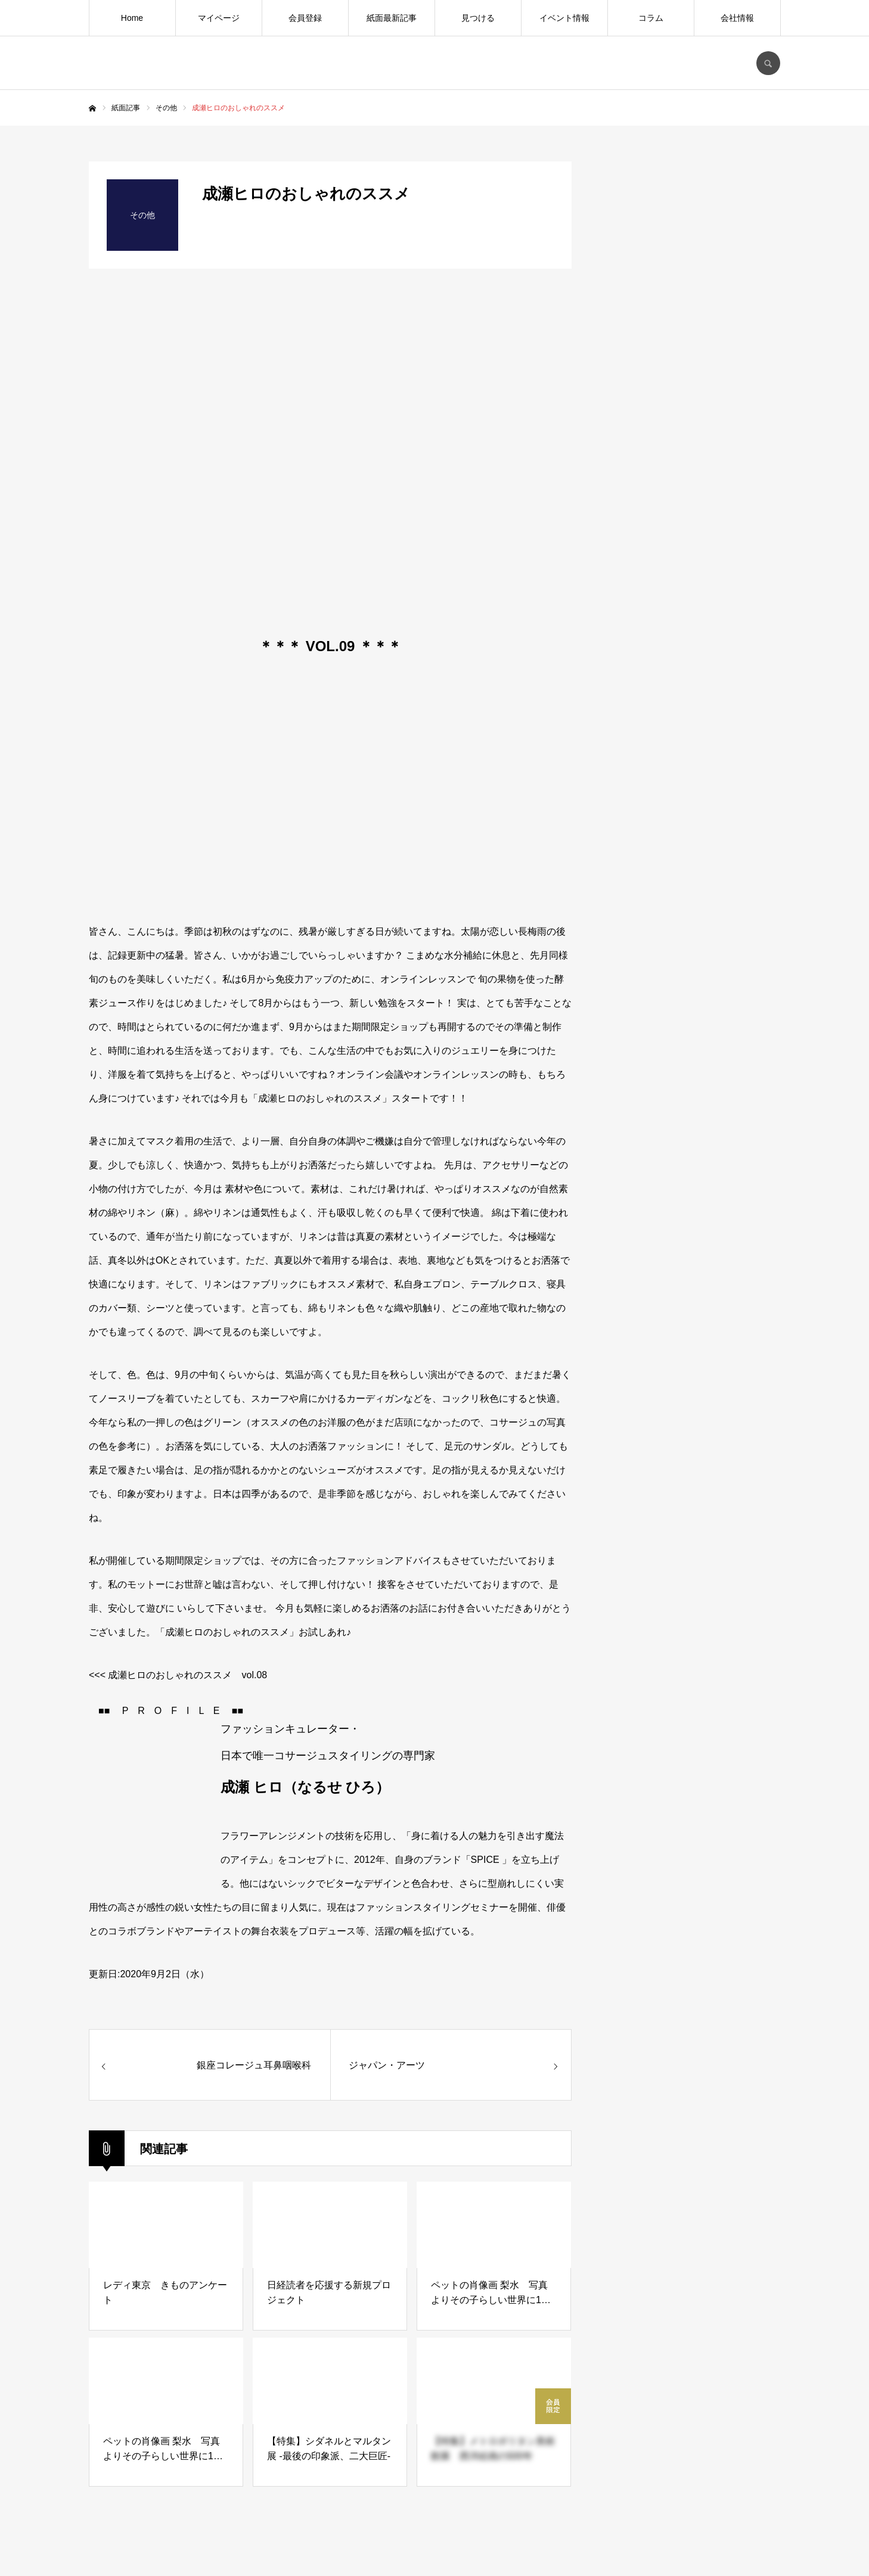  What do you see at coordinates (305, 18) in the screenshot?
I see `会員登録` at bounding box center [305, 18].